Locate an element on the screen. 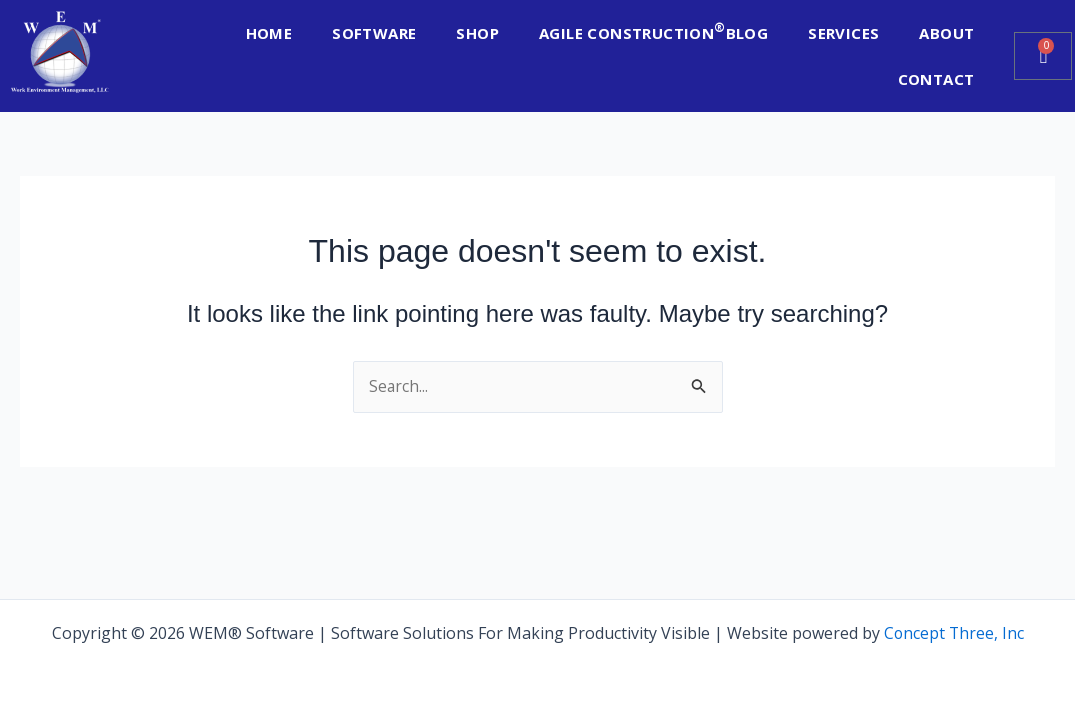  AGILE CONSTRUCTION BLOG is located at coordinates (653, 31).